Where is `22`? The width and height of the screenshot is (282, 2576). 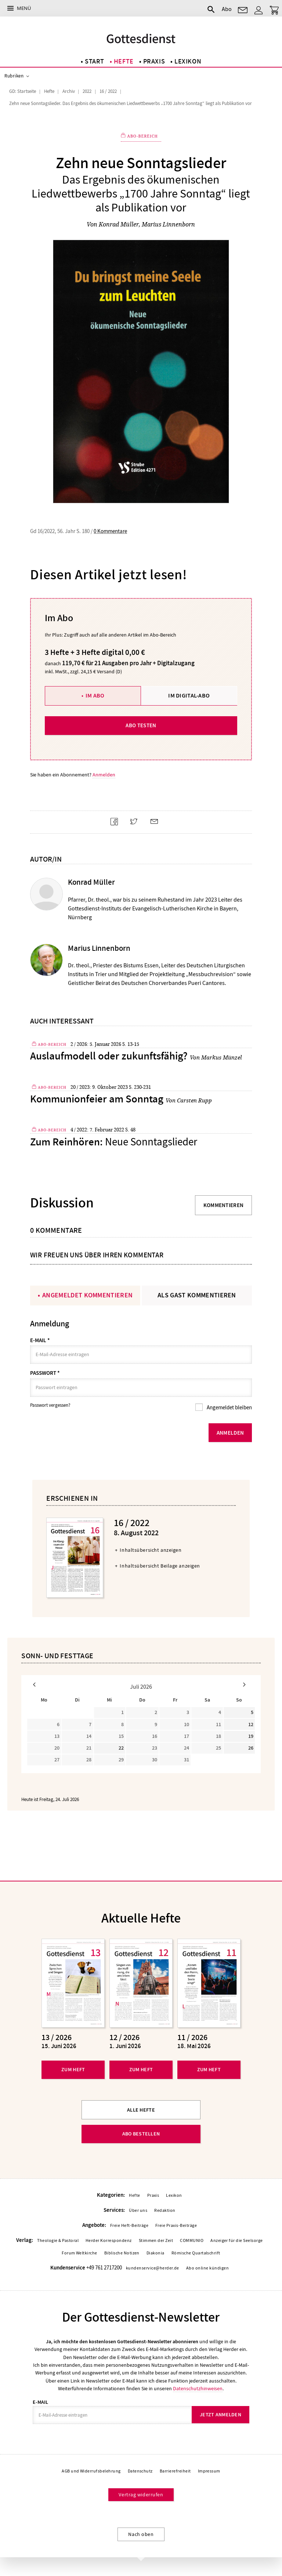 22 is located at coordinates (121, 1748).